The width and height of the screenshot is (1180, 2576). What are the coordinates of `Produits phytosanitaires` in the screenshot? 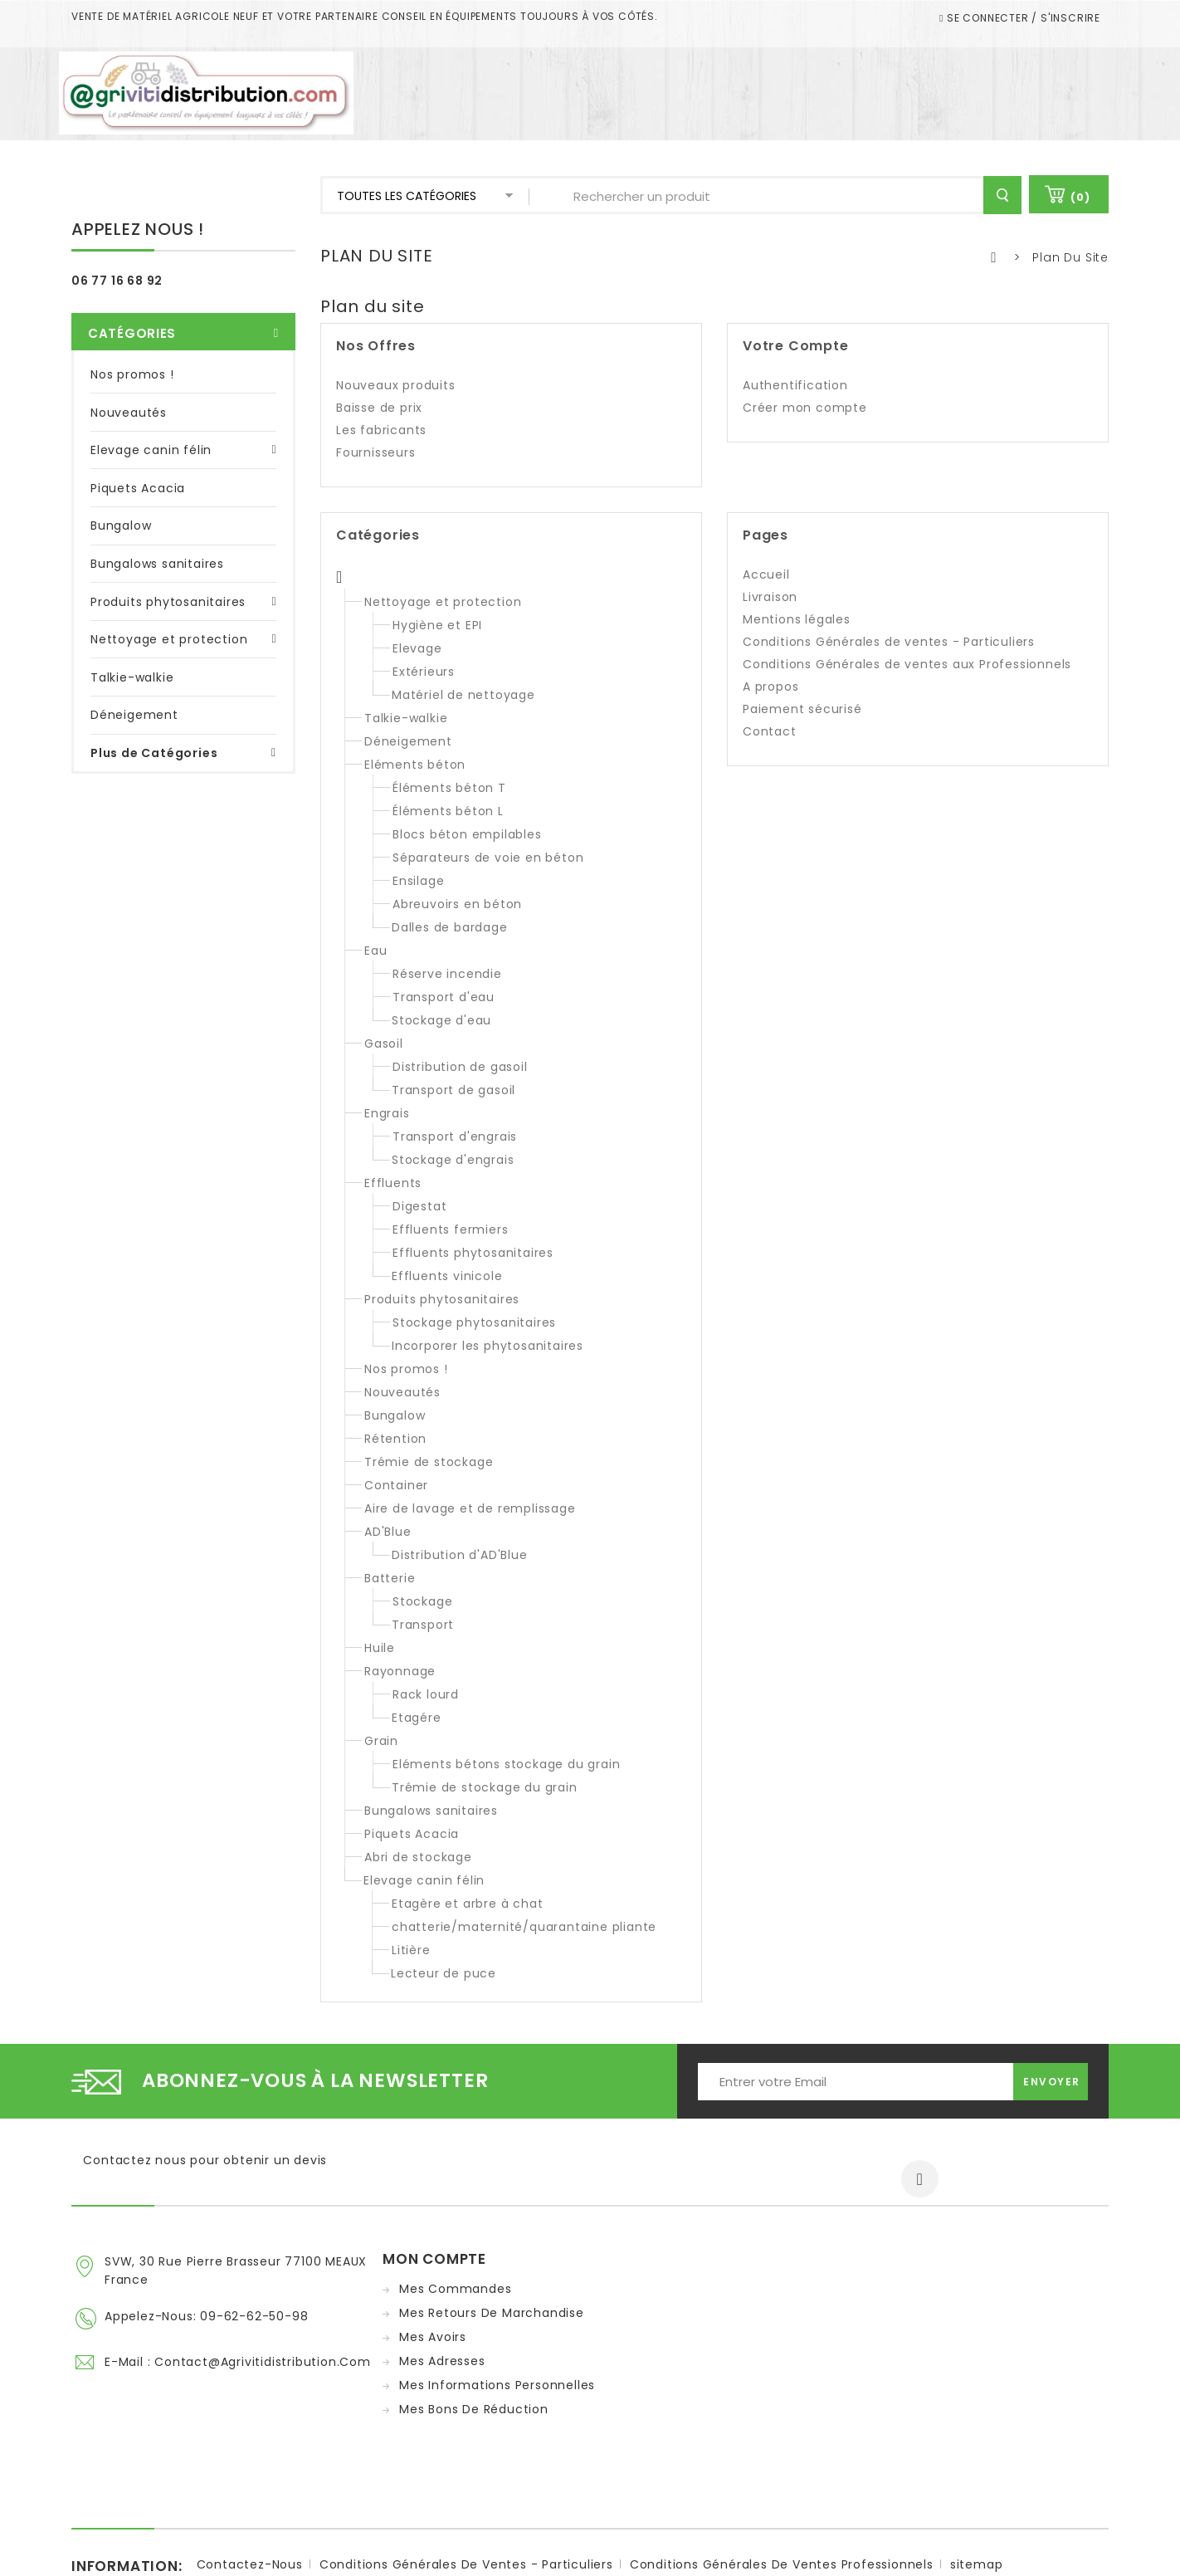 It's located at (168, 577).